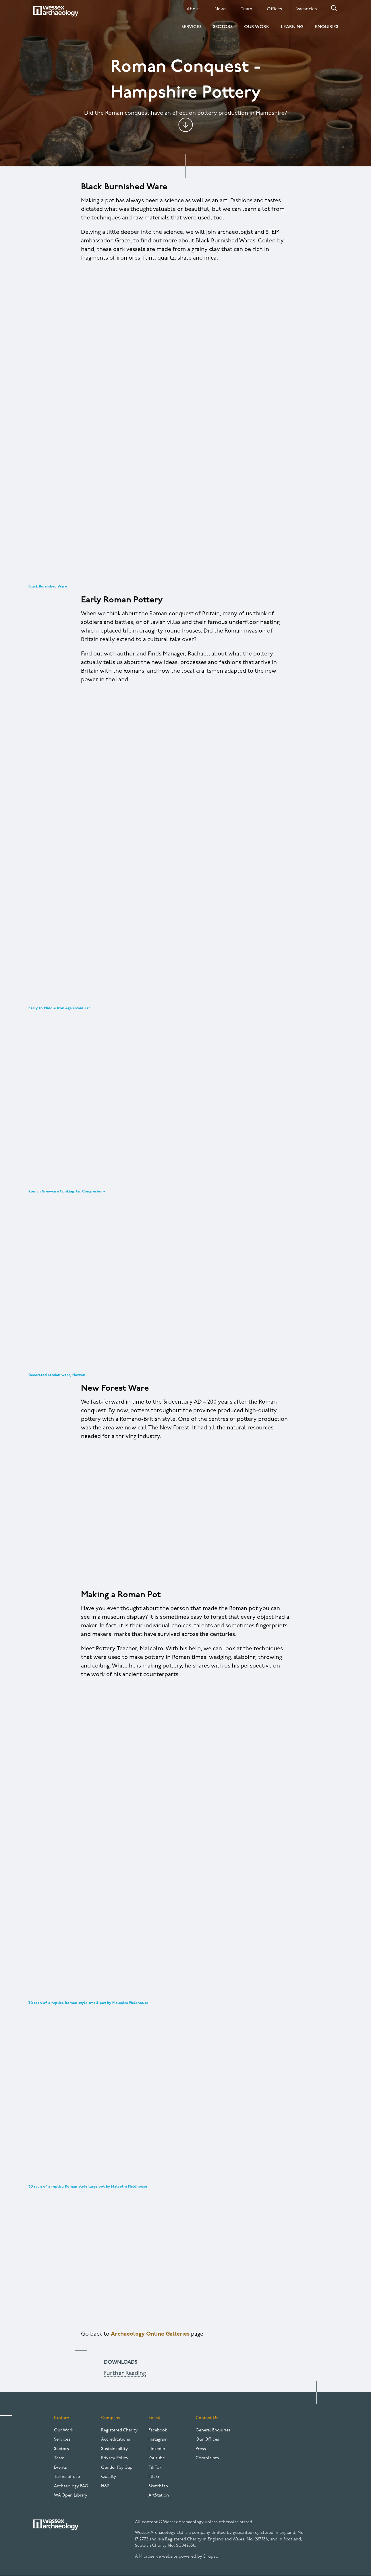  What do you see at coordinates (326, 27) in the screenshot?
I see `Enquiries` at bounding box center [326, 27].